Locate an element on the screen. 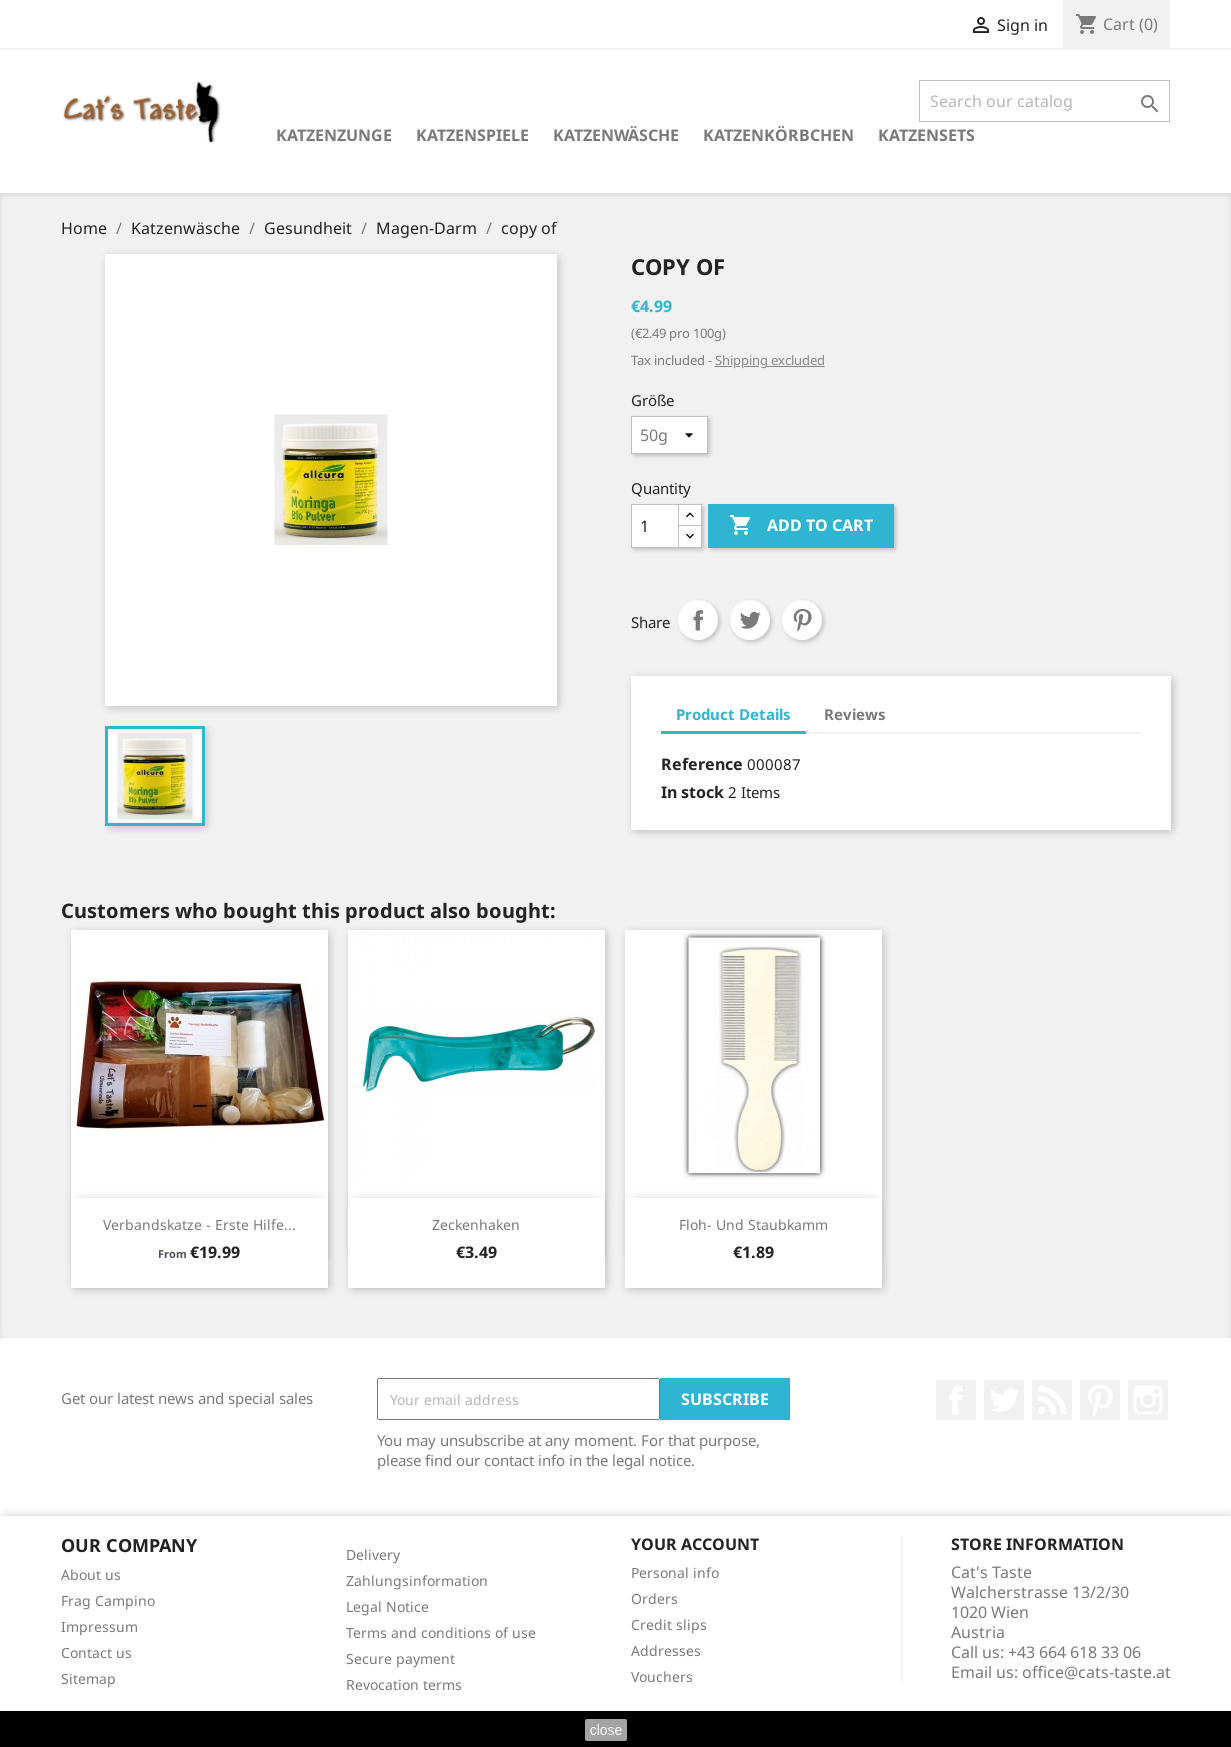 Image resolution: width=1231 pixels, height=1747 pixels. Delivery is located at coordinates (373, 1554).